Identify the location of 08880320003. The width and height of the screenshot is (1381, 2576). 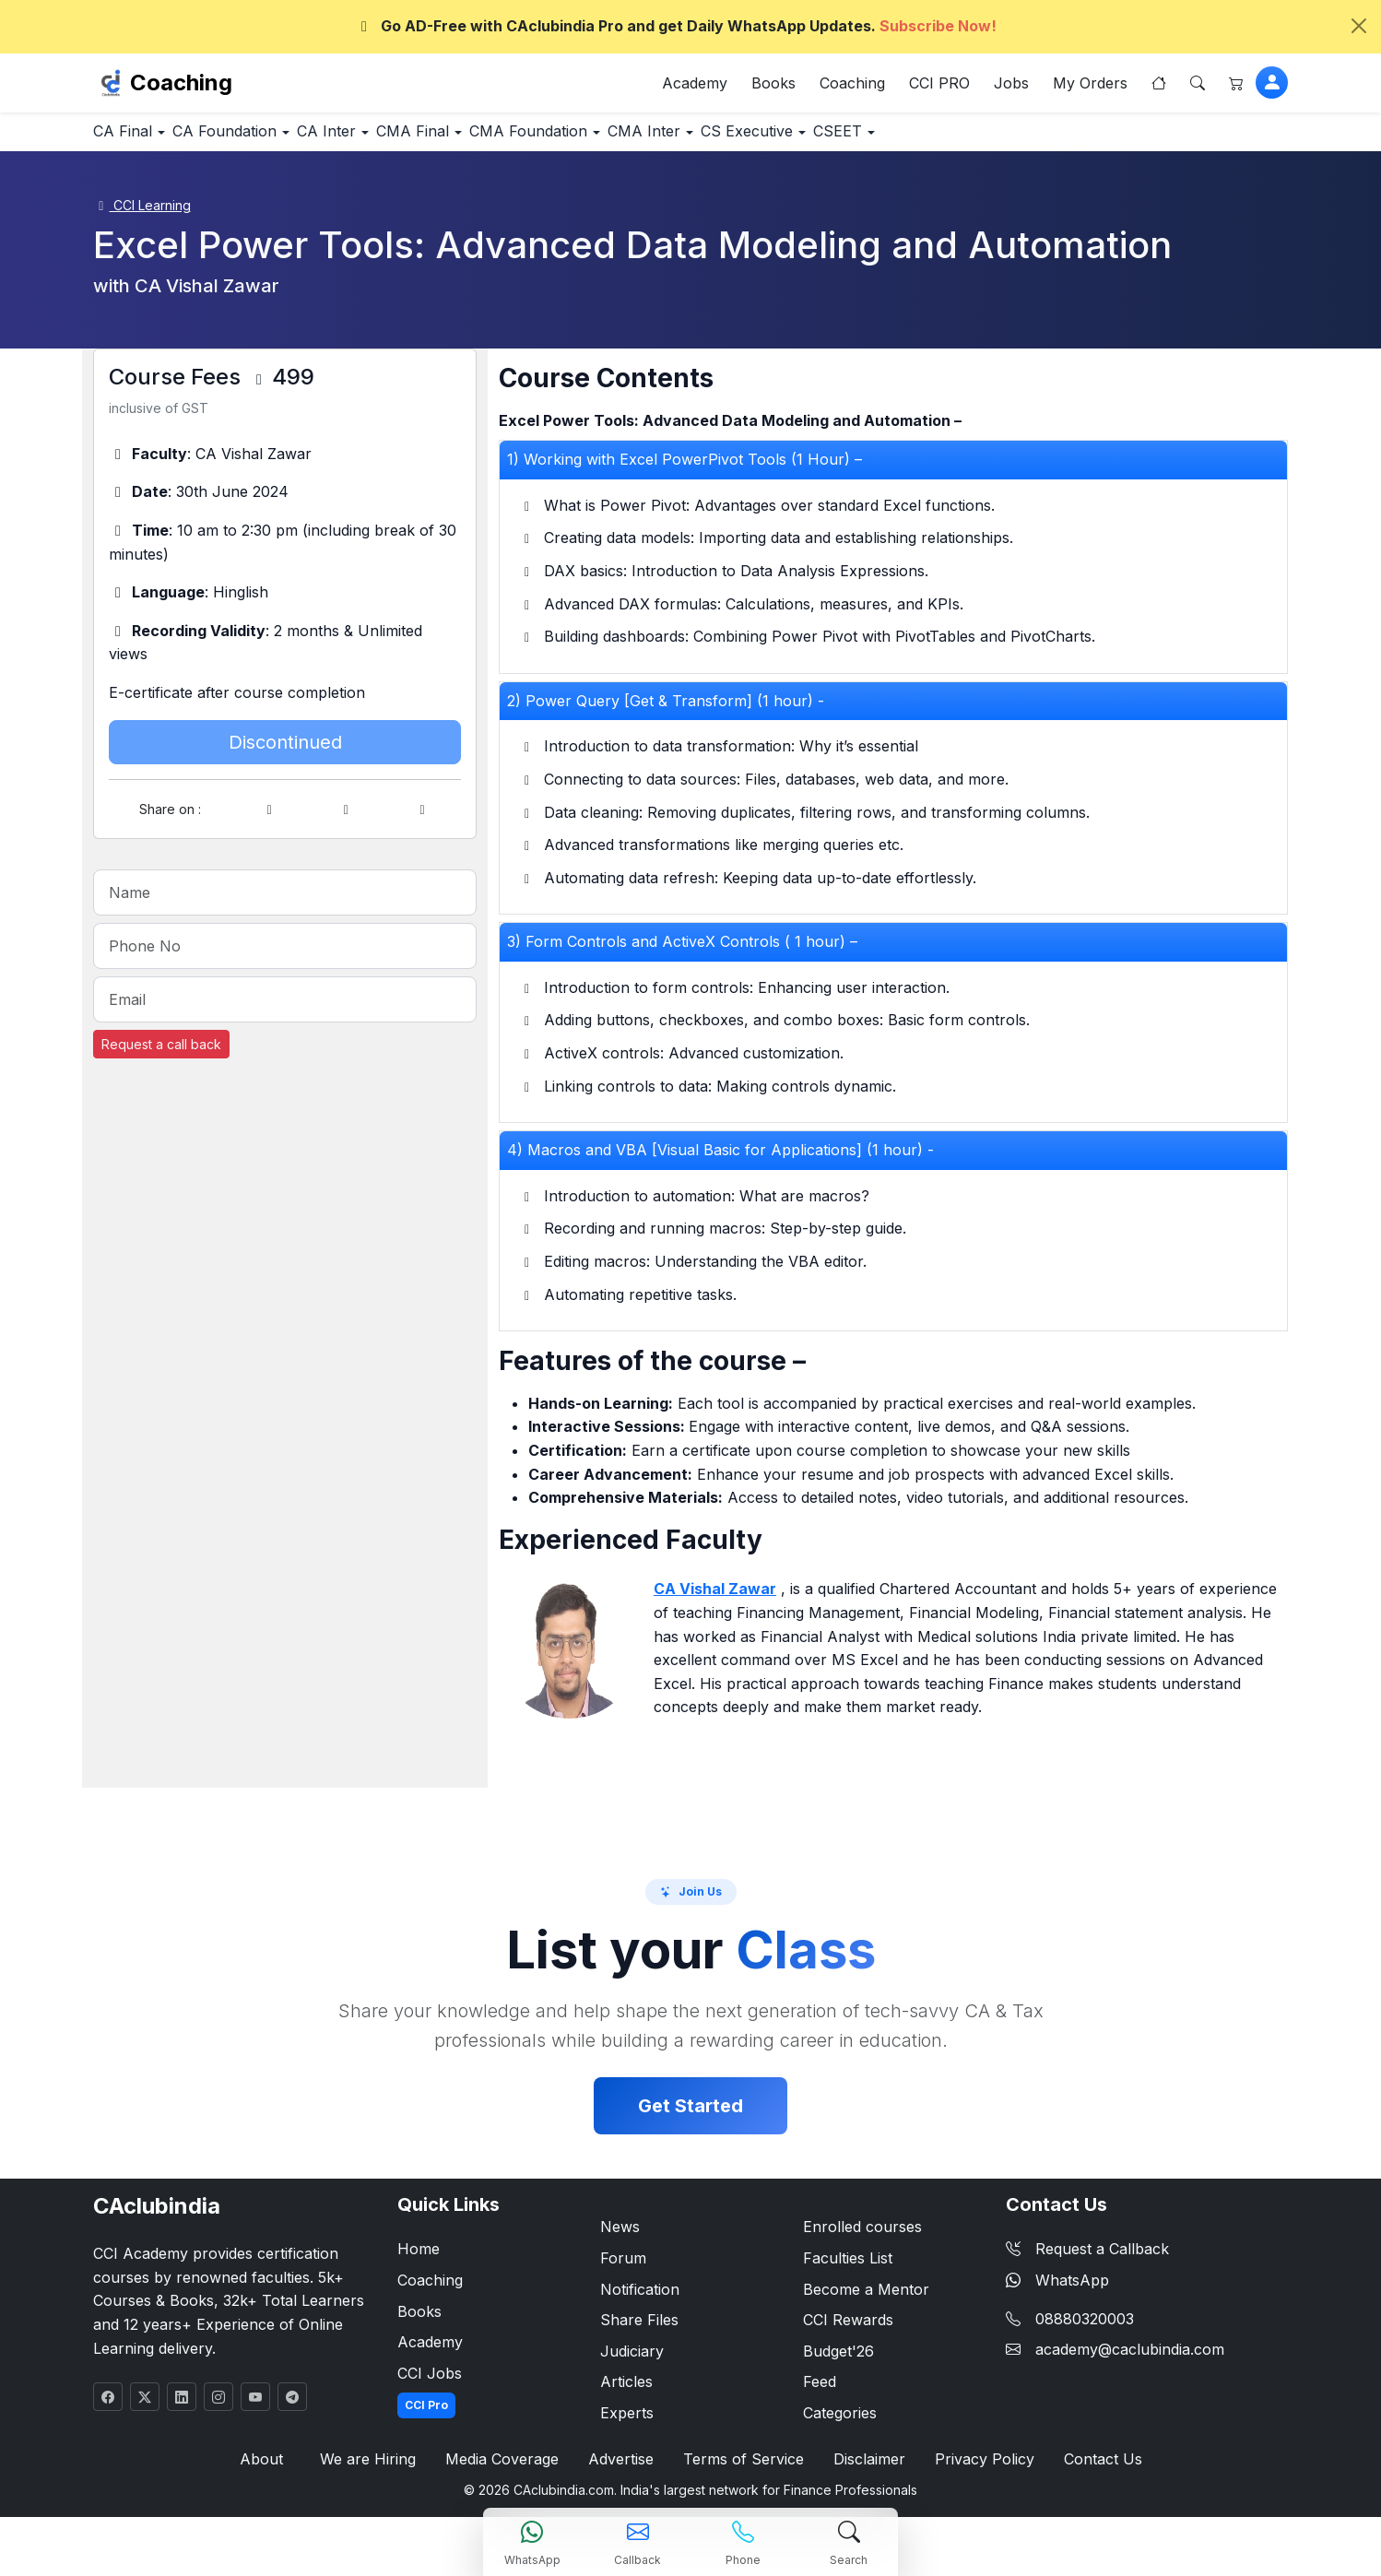
(1084, 2328).